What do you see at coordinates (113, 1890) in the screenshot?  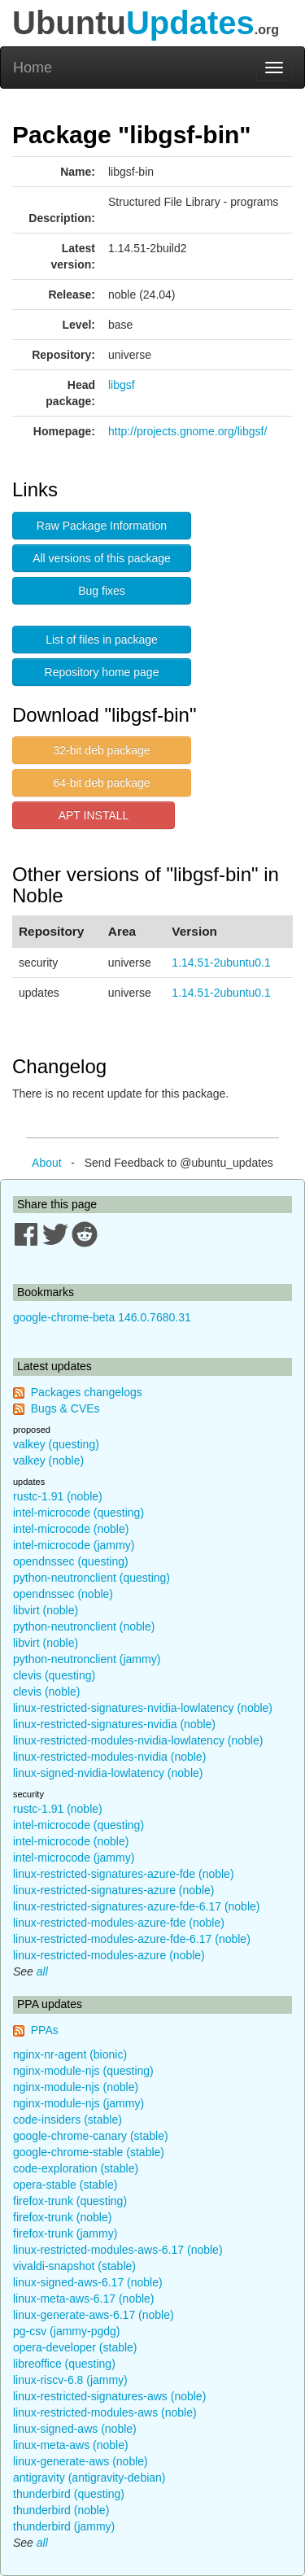 I see `linux-restricted-signatures-azure (noble)` at bounding box center [113, 1890].